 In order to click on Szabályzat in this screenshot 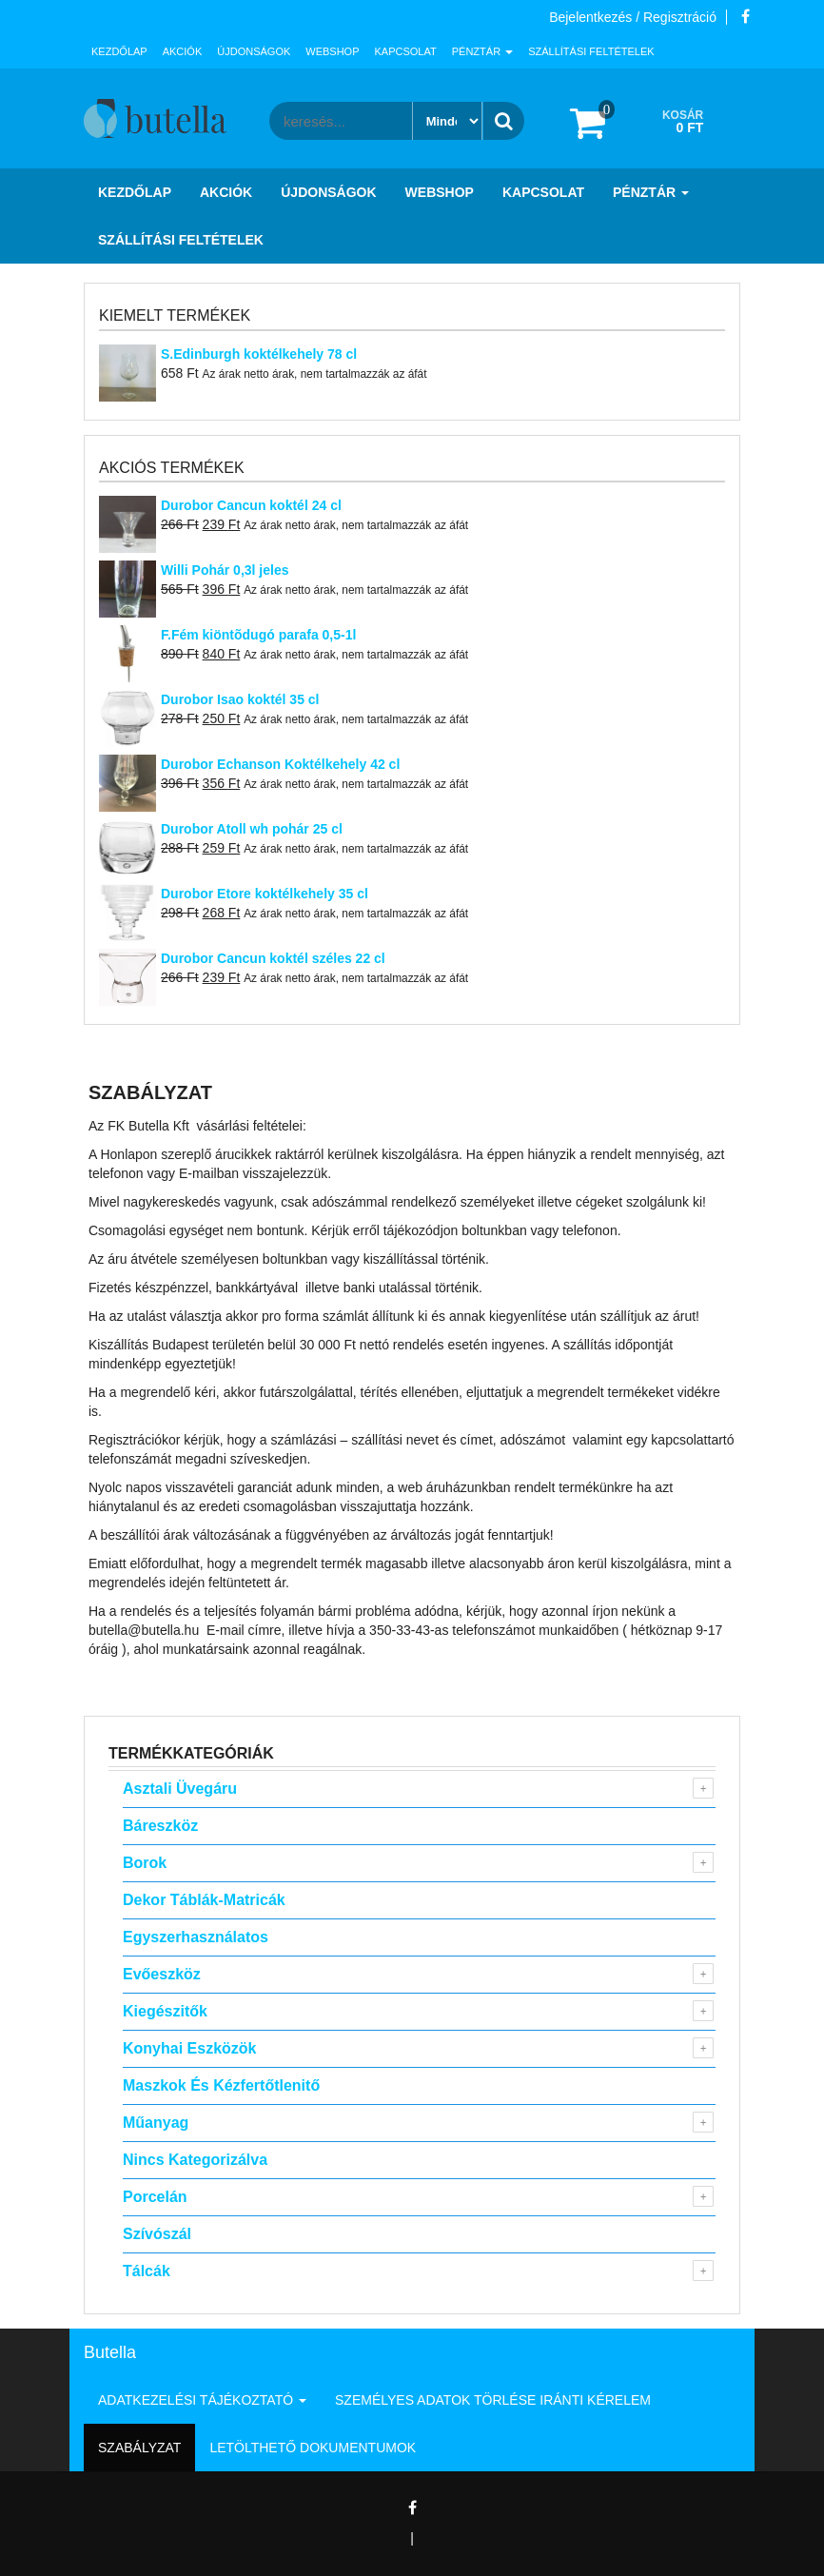, I will do `click(139, 2447)`.